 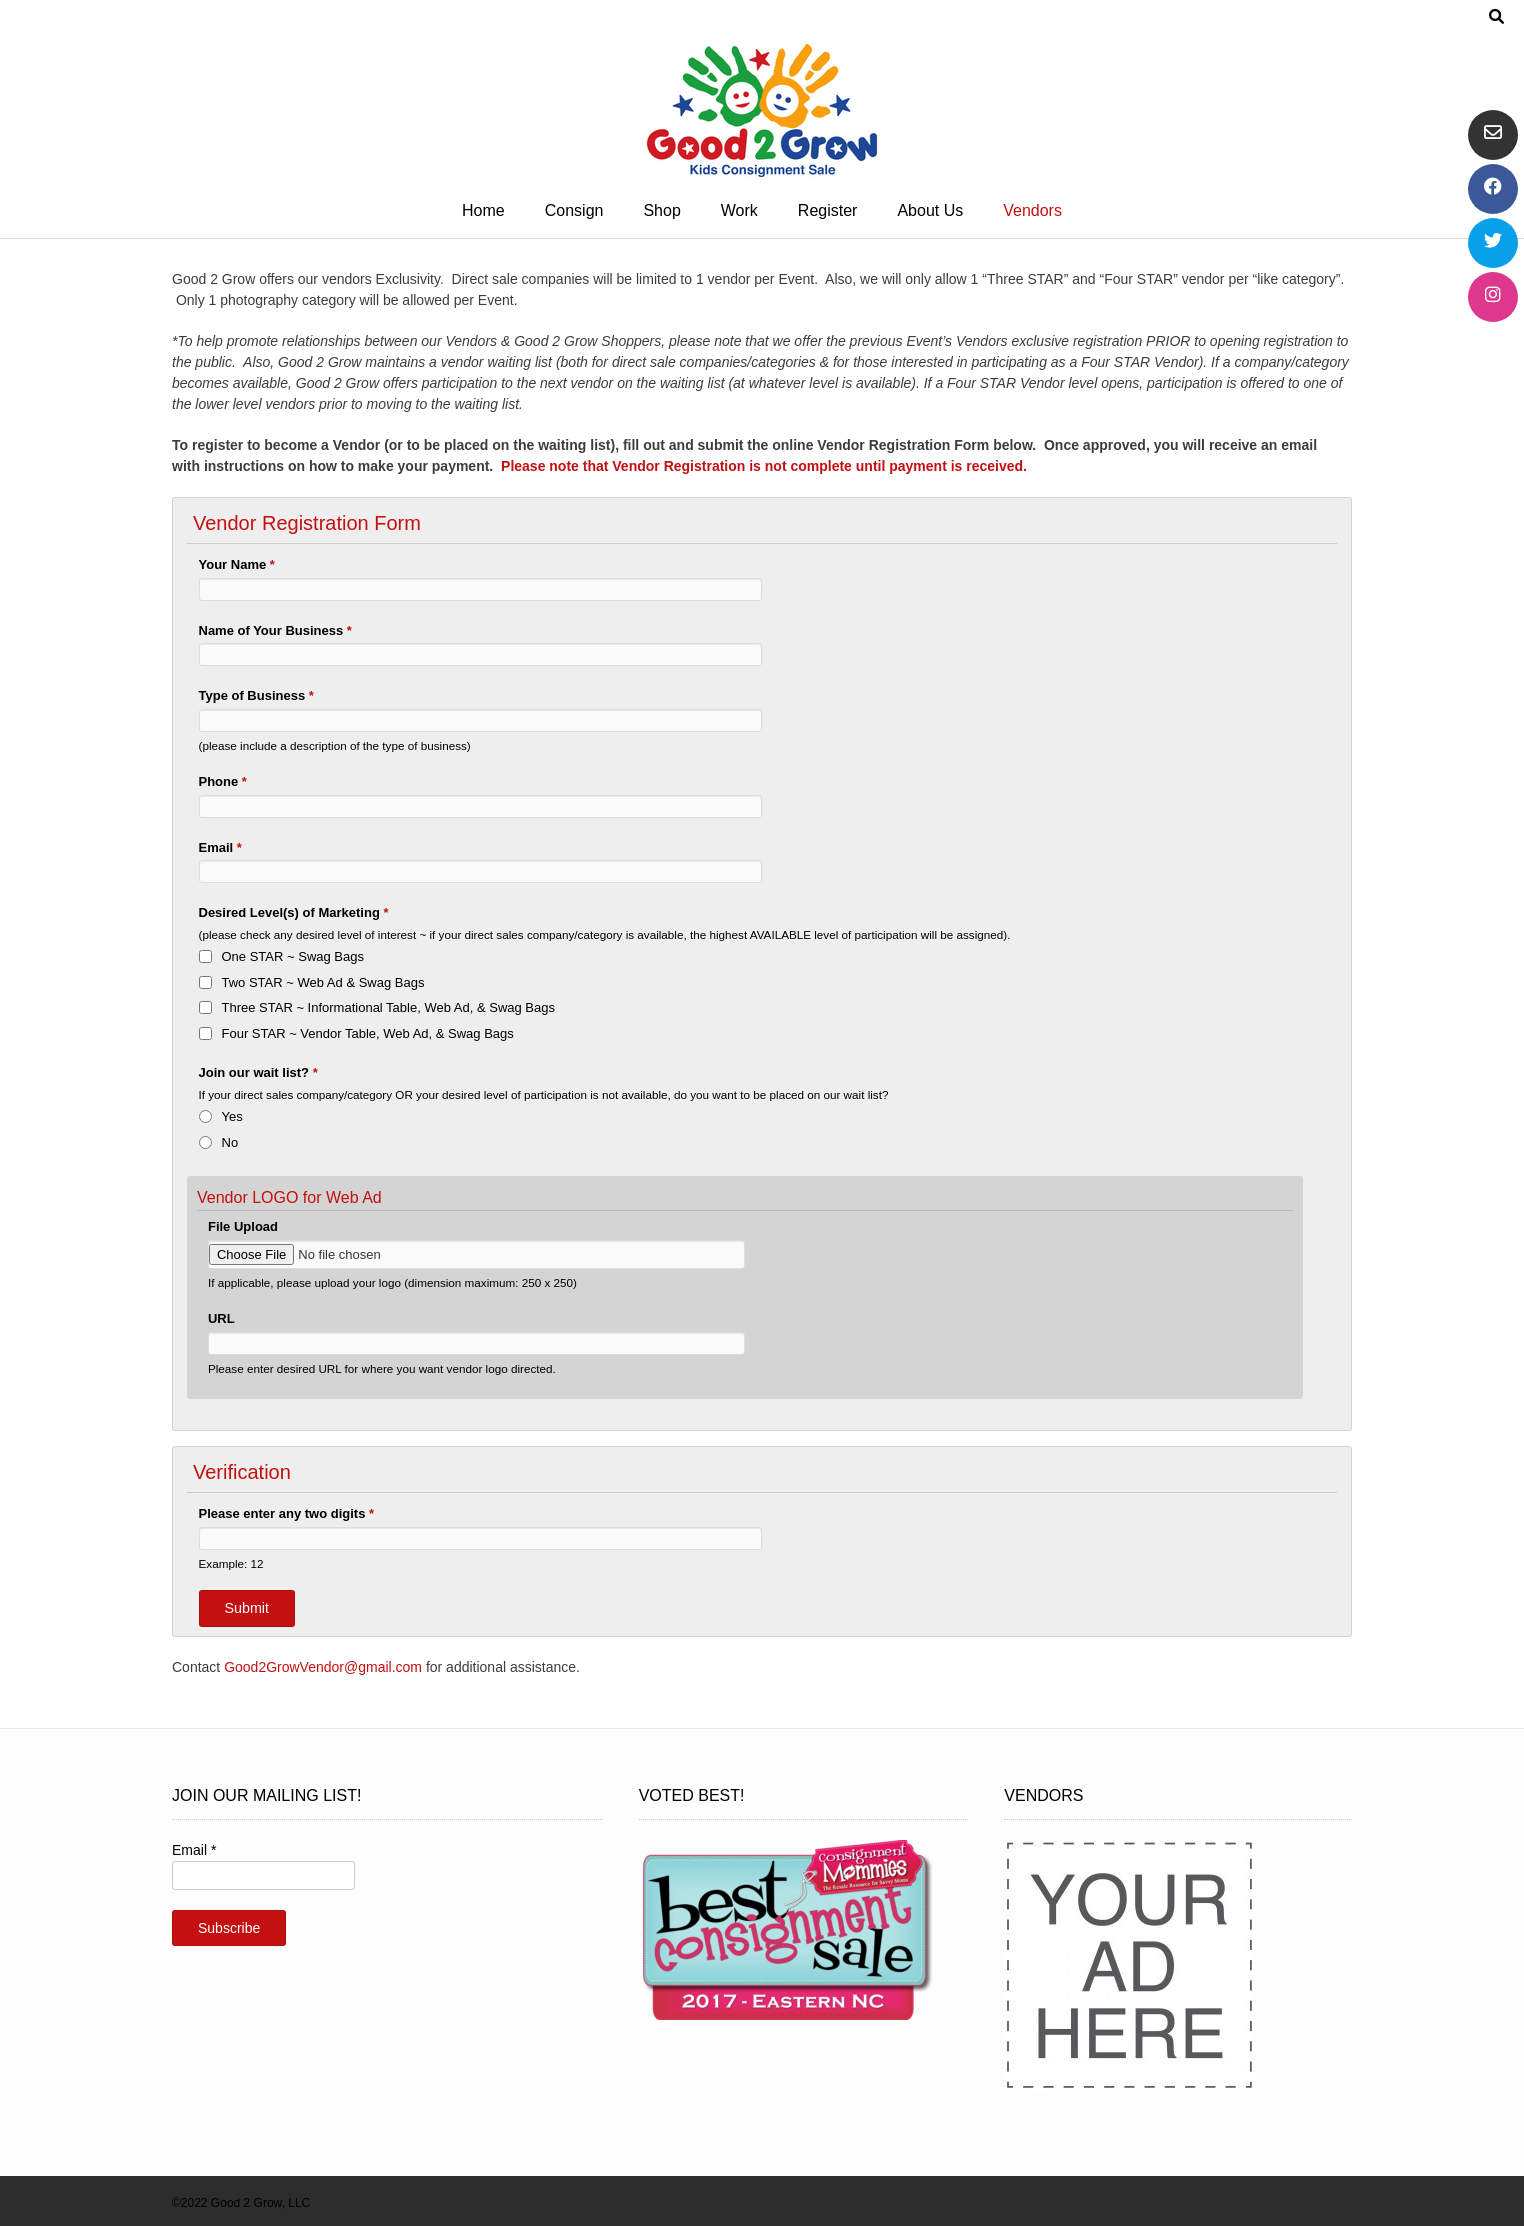 I want to click on About Us, so click(x=930, y=210).